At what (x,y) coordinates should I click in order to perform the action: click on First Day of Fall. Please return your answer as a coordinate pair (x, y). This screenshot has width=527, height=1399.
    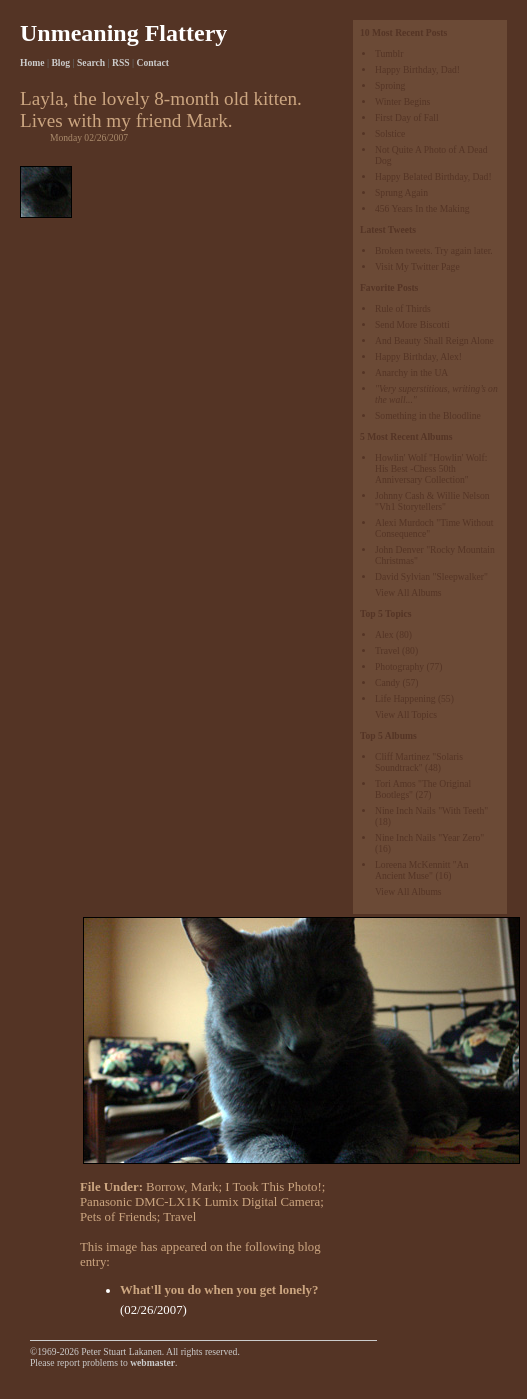
    Looking at the image, I should click on (407, 117).